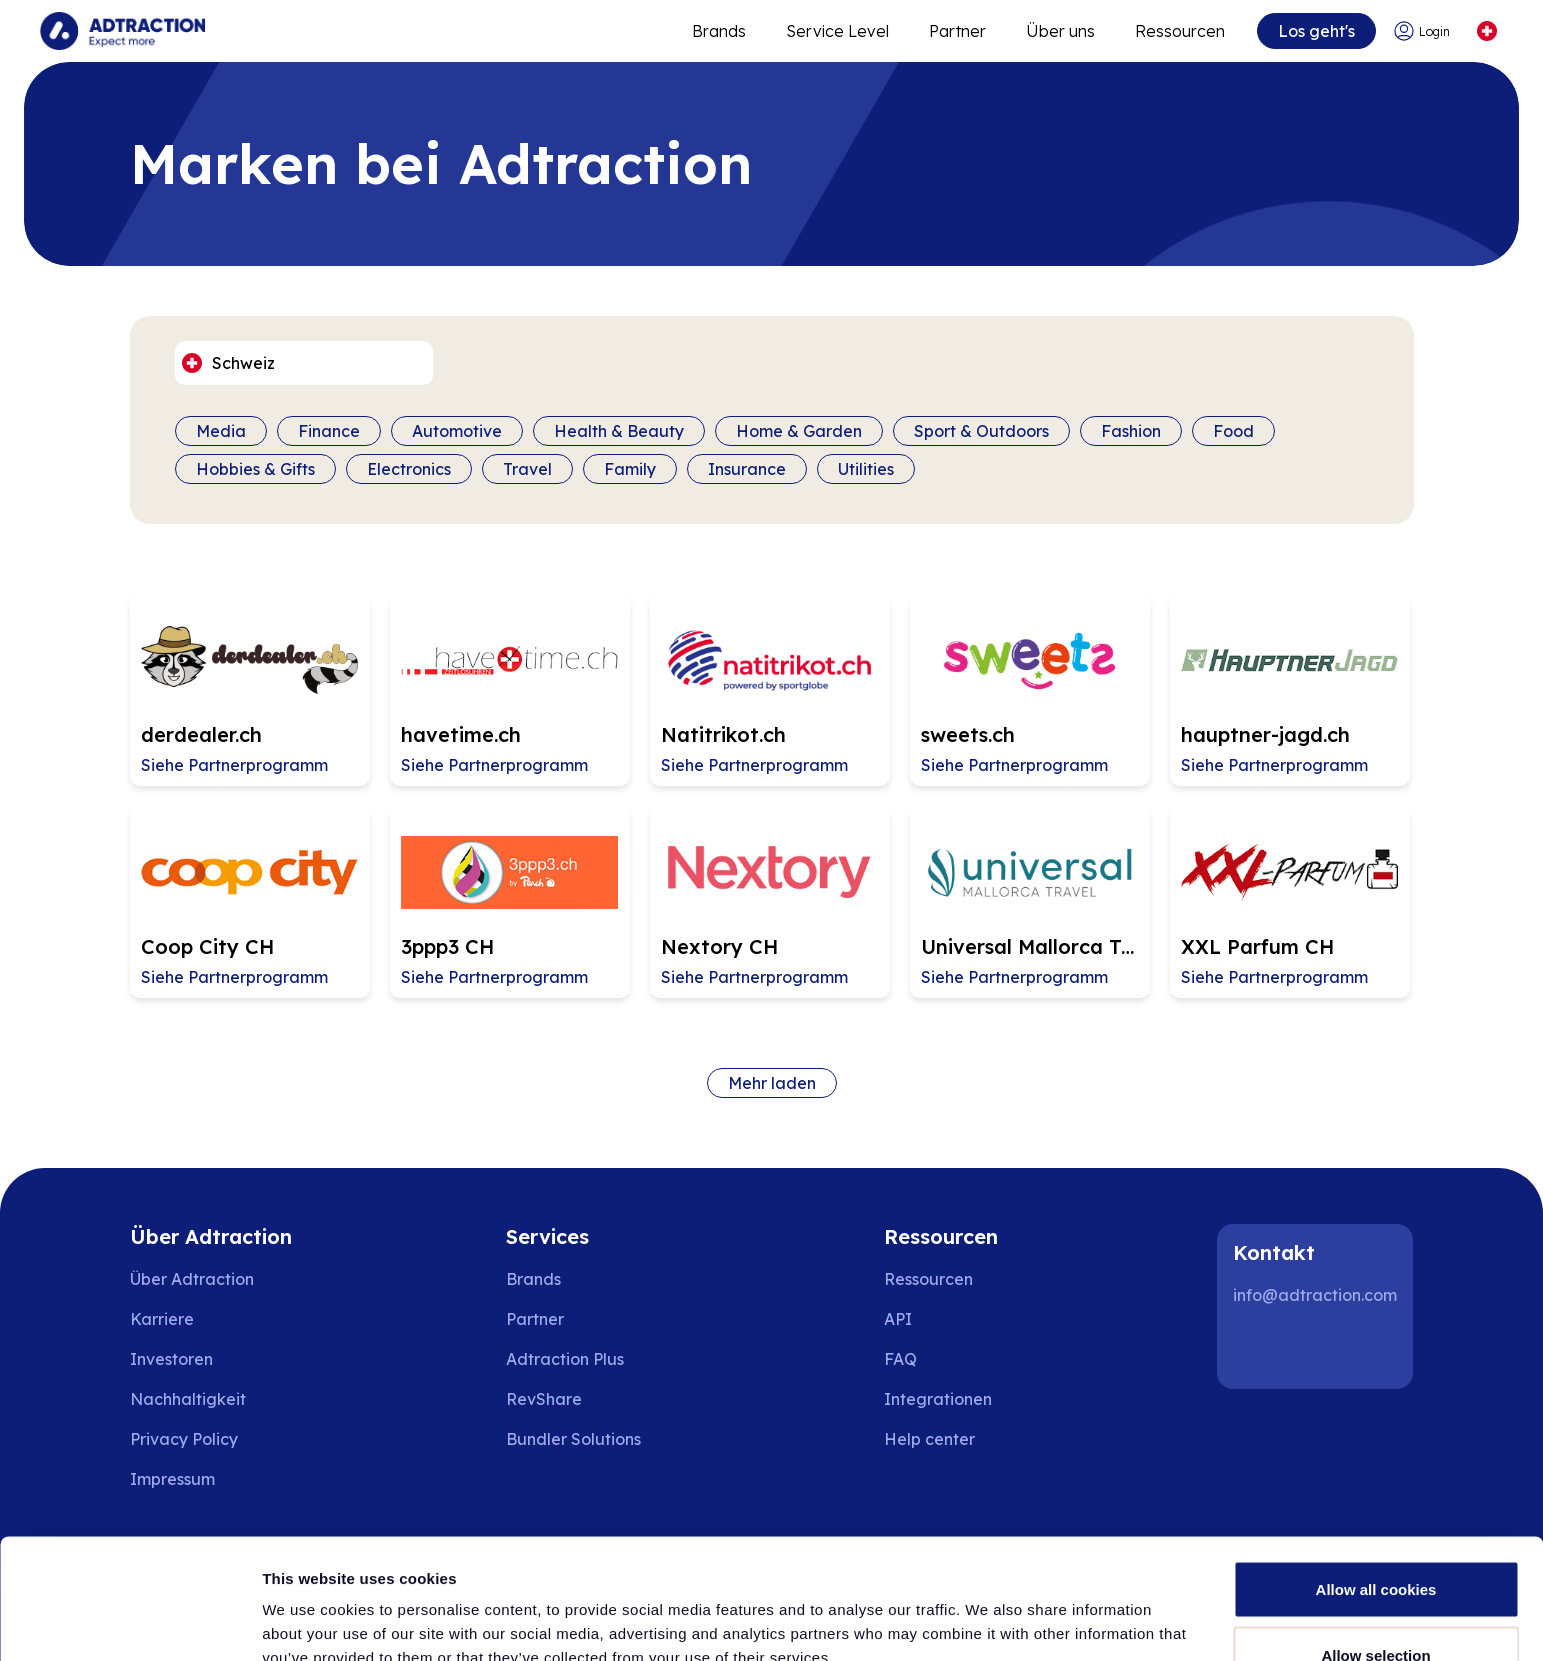  Describe the element at coordinates (171, 1359) in the screenshot. I see `Investoren [Go to investors]` at that location.